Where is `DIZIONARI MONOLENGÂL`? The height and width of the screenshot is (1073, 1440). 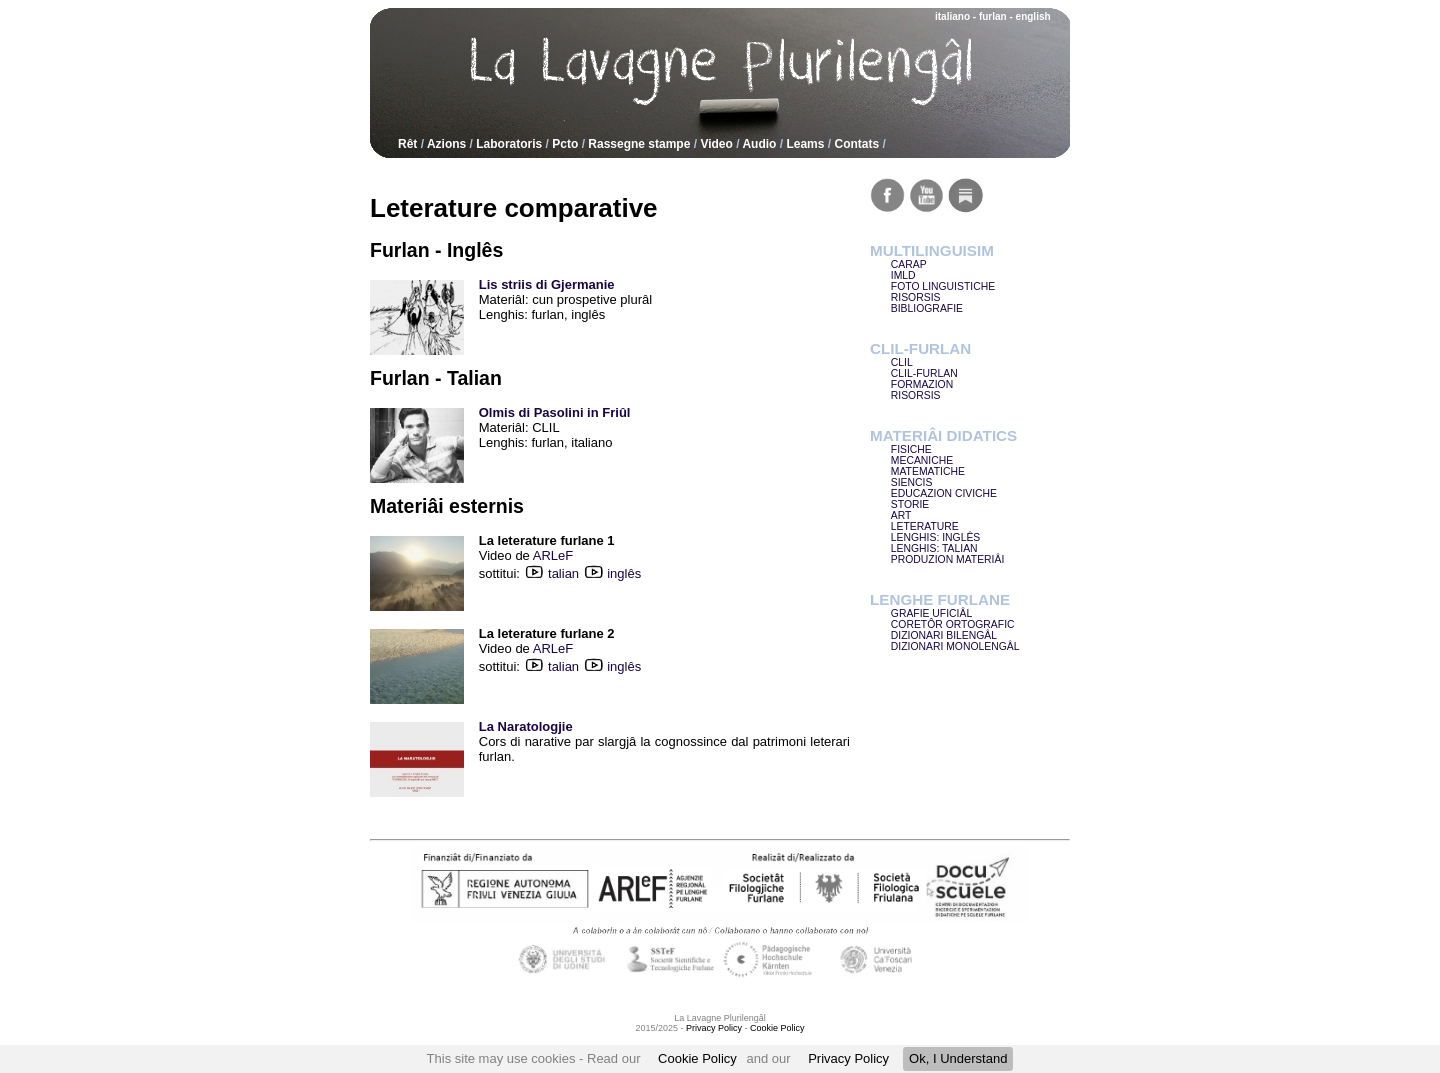
DIZIONARI MONOLENGÂL is located at coordinates (955, 646).